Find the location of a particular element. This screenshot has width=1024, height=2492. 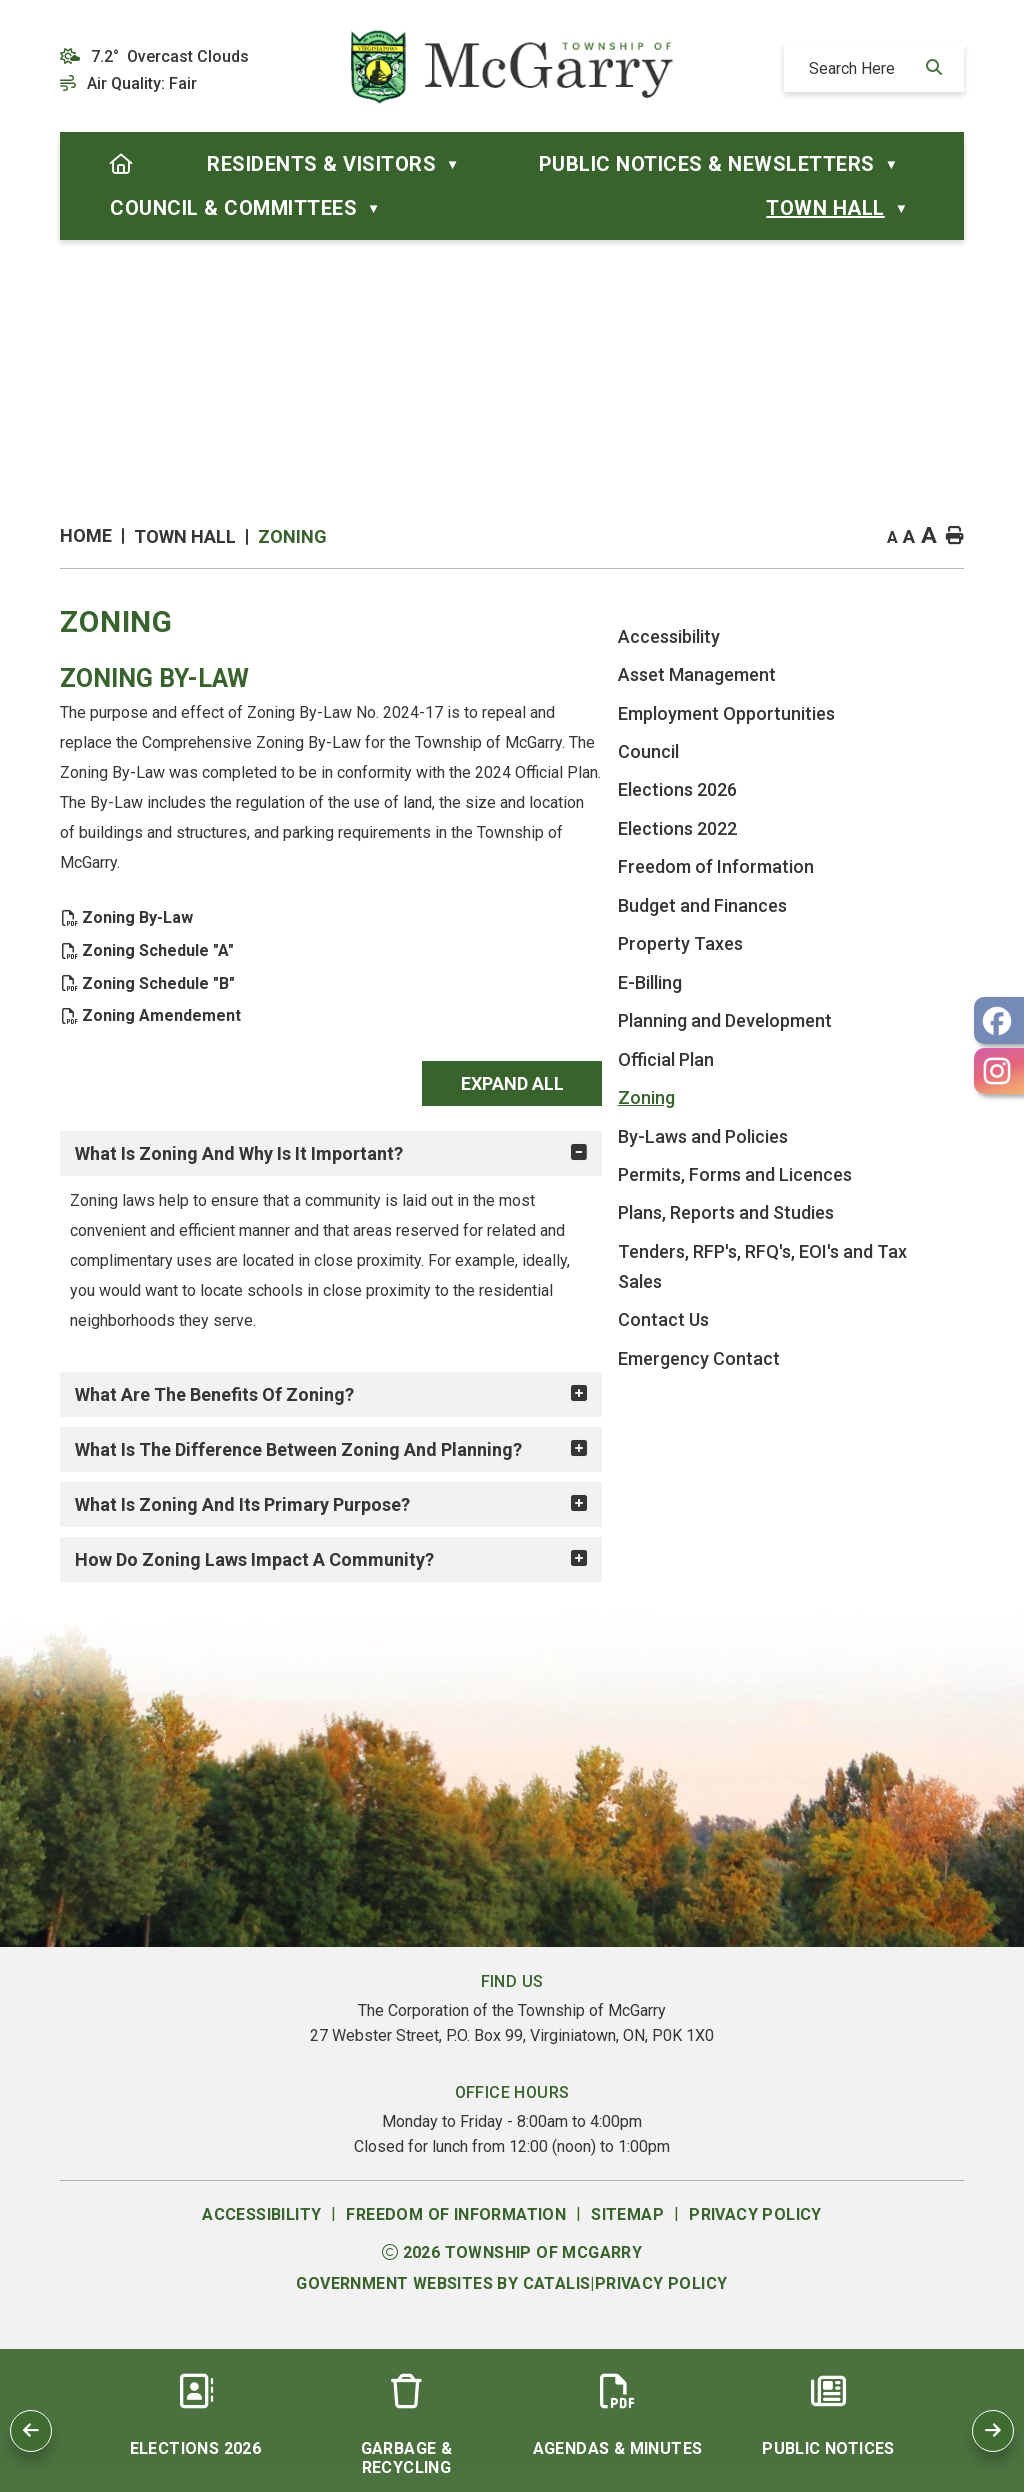

[previous slide] is located at coordinates (31, 2431).